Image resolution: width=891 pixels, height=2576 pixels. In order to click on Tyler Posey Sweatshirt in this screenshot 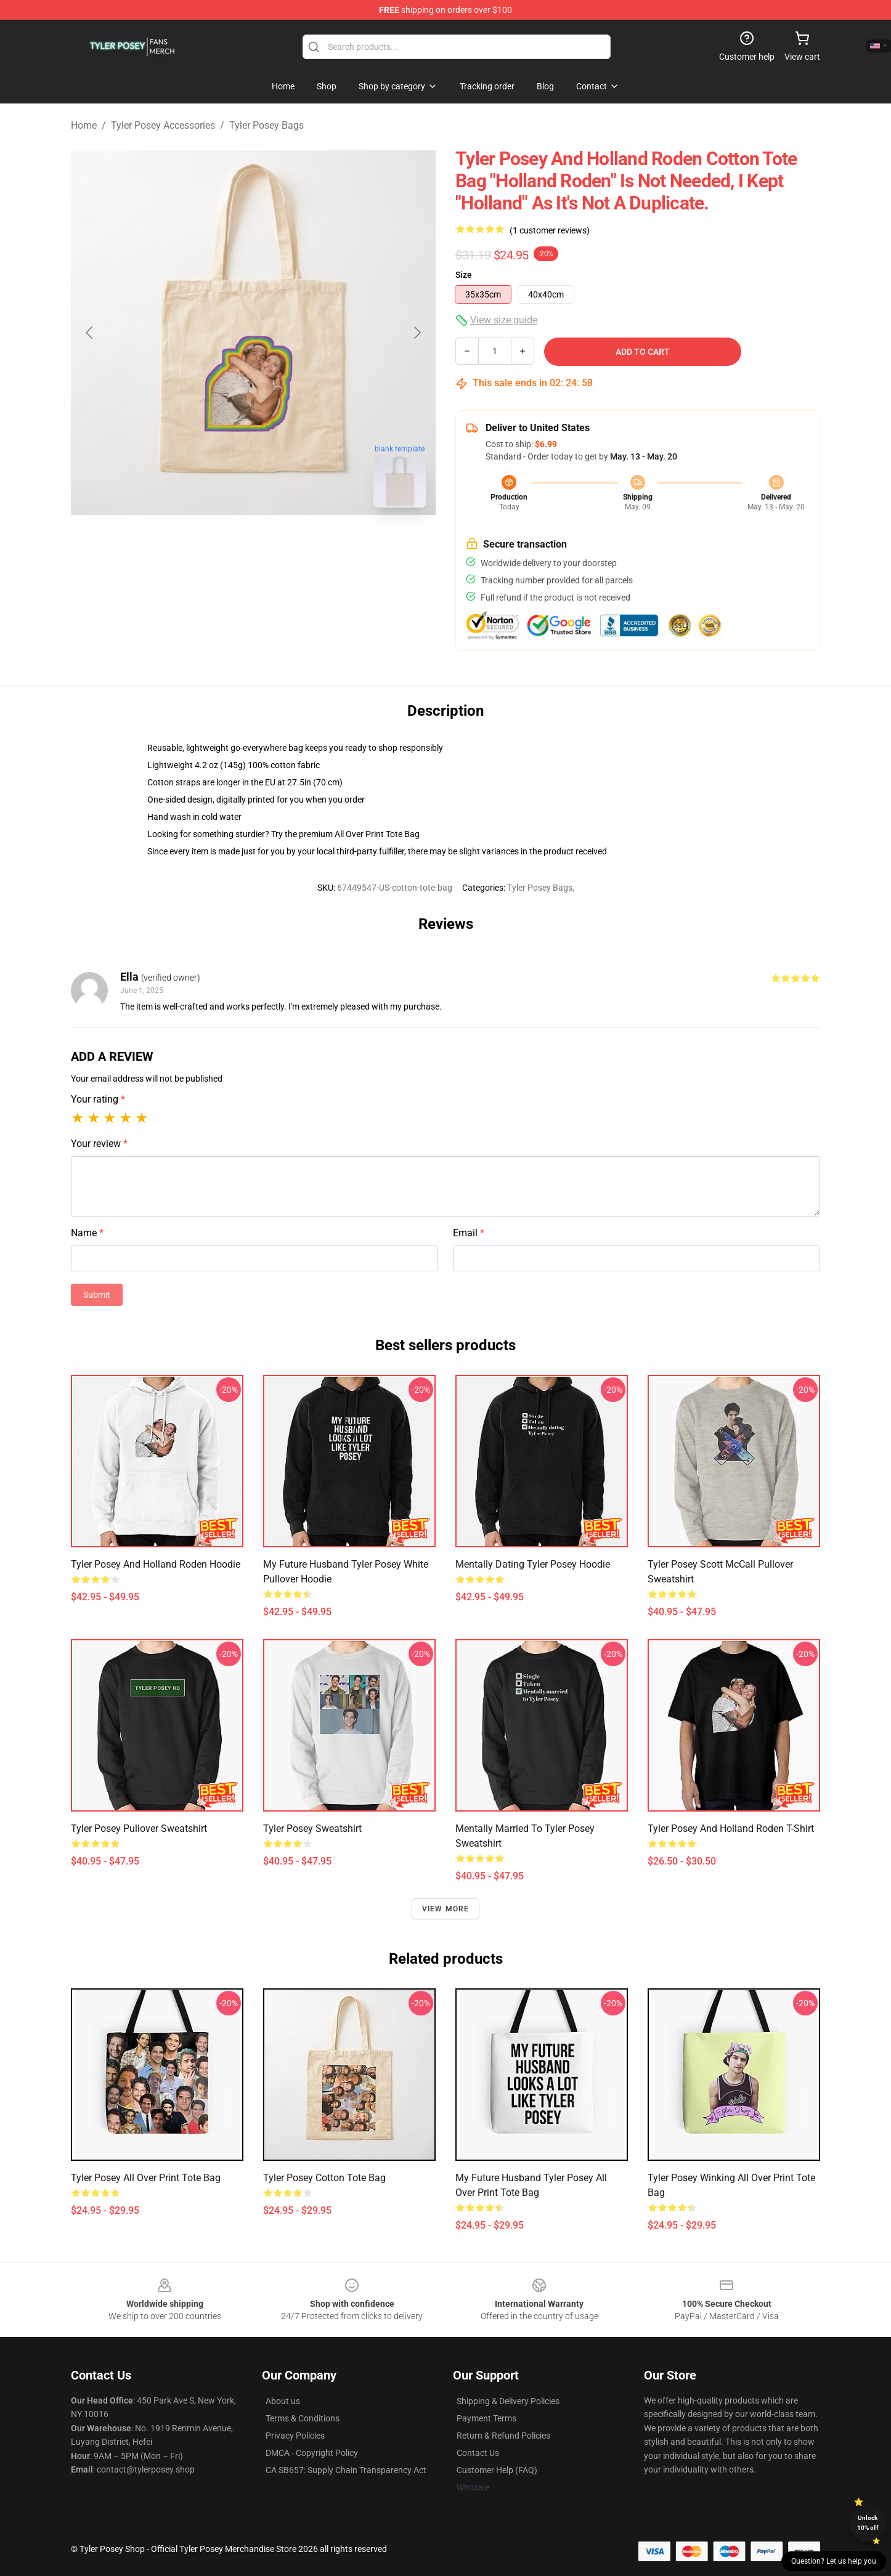, I will do `click(312, 1828)`.